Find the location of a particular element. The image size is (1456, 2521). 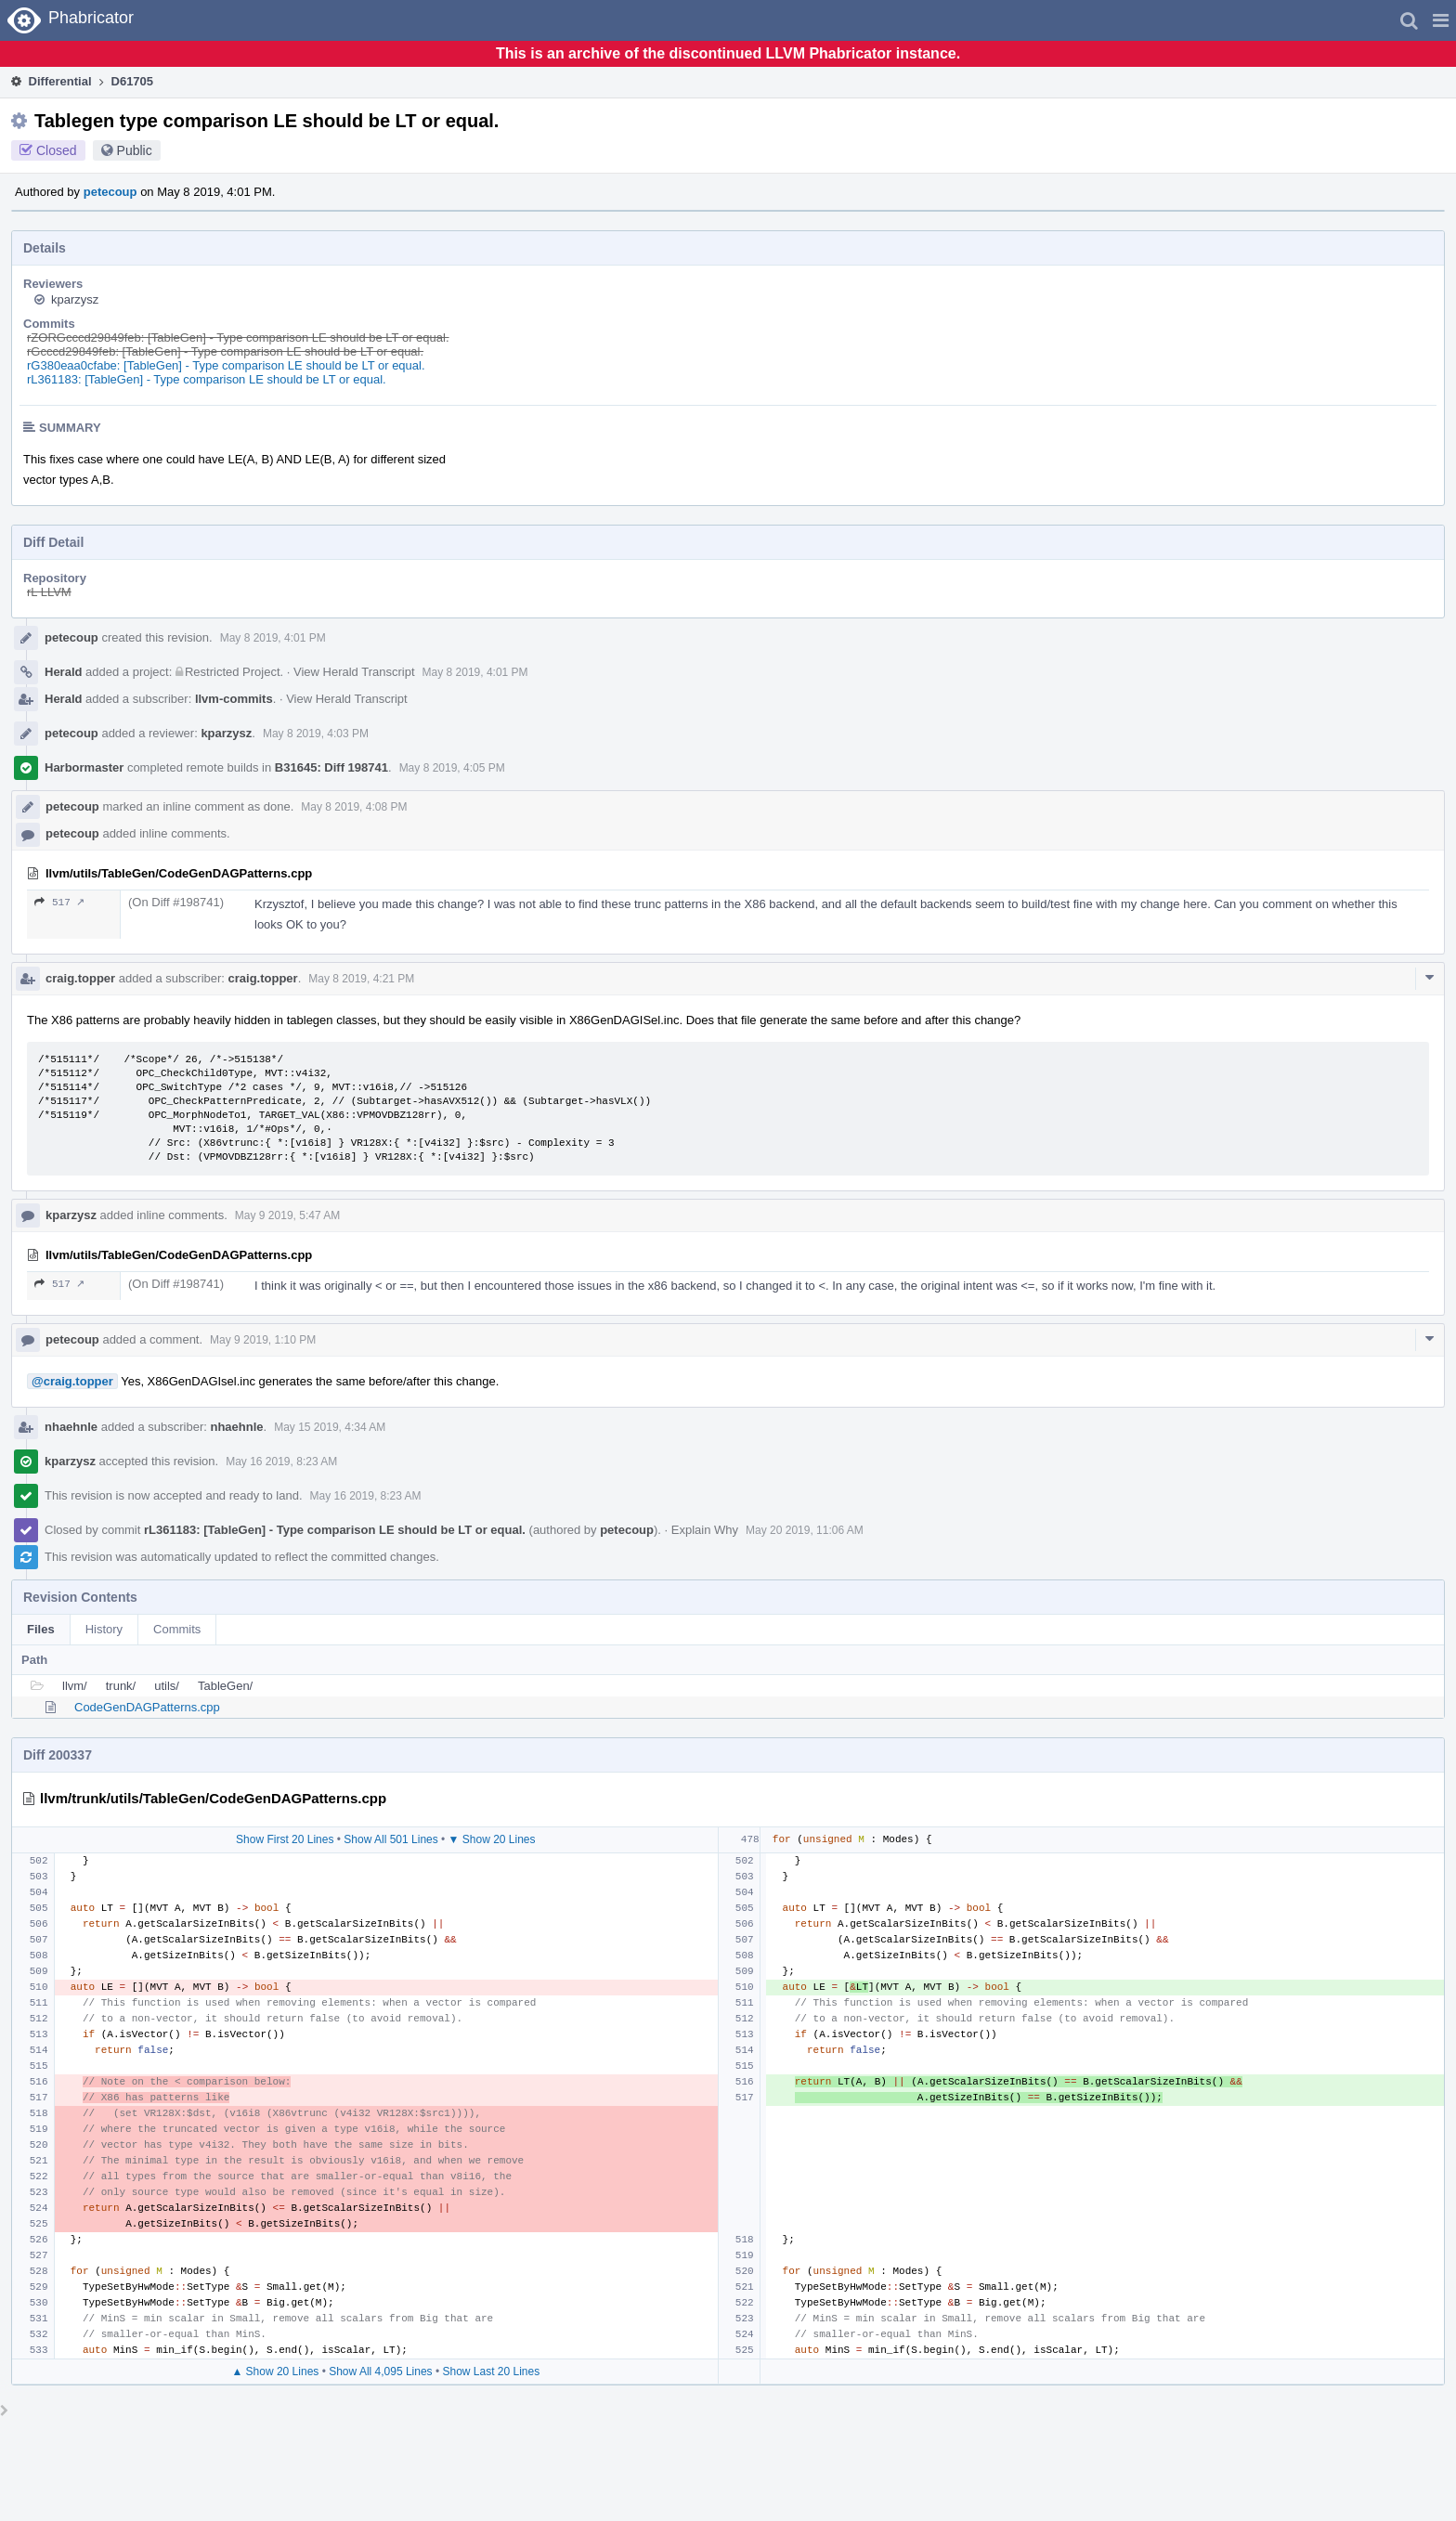

rGcccd29849feb: [TableGen] - Type comparison LE should be LT or equal. is located at coordinates (225, 351).